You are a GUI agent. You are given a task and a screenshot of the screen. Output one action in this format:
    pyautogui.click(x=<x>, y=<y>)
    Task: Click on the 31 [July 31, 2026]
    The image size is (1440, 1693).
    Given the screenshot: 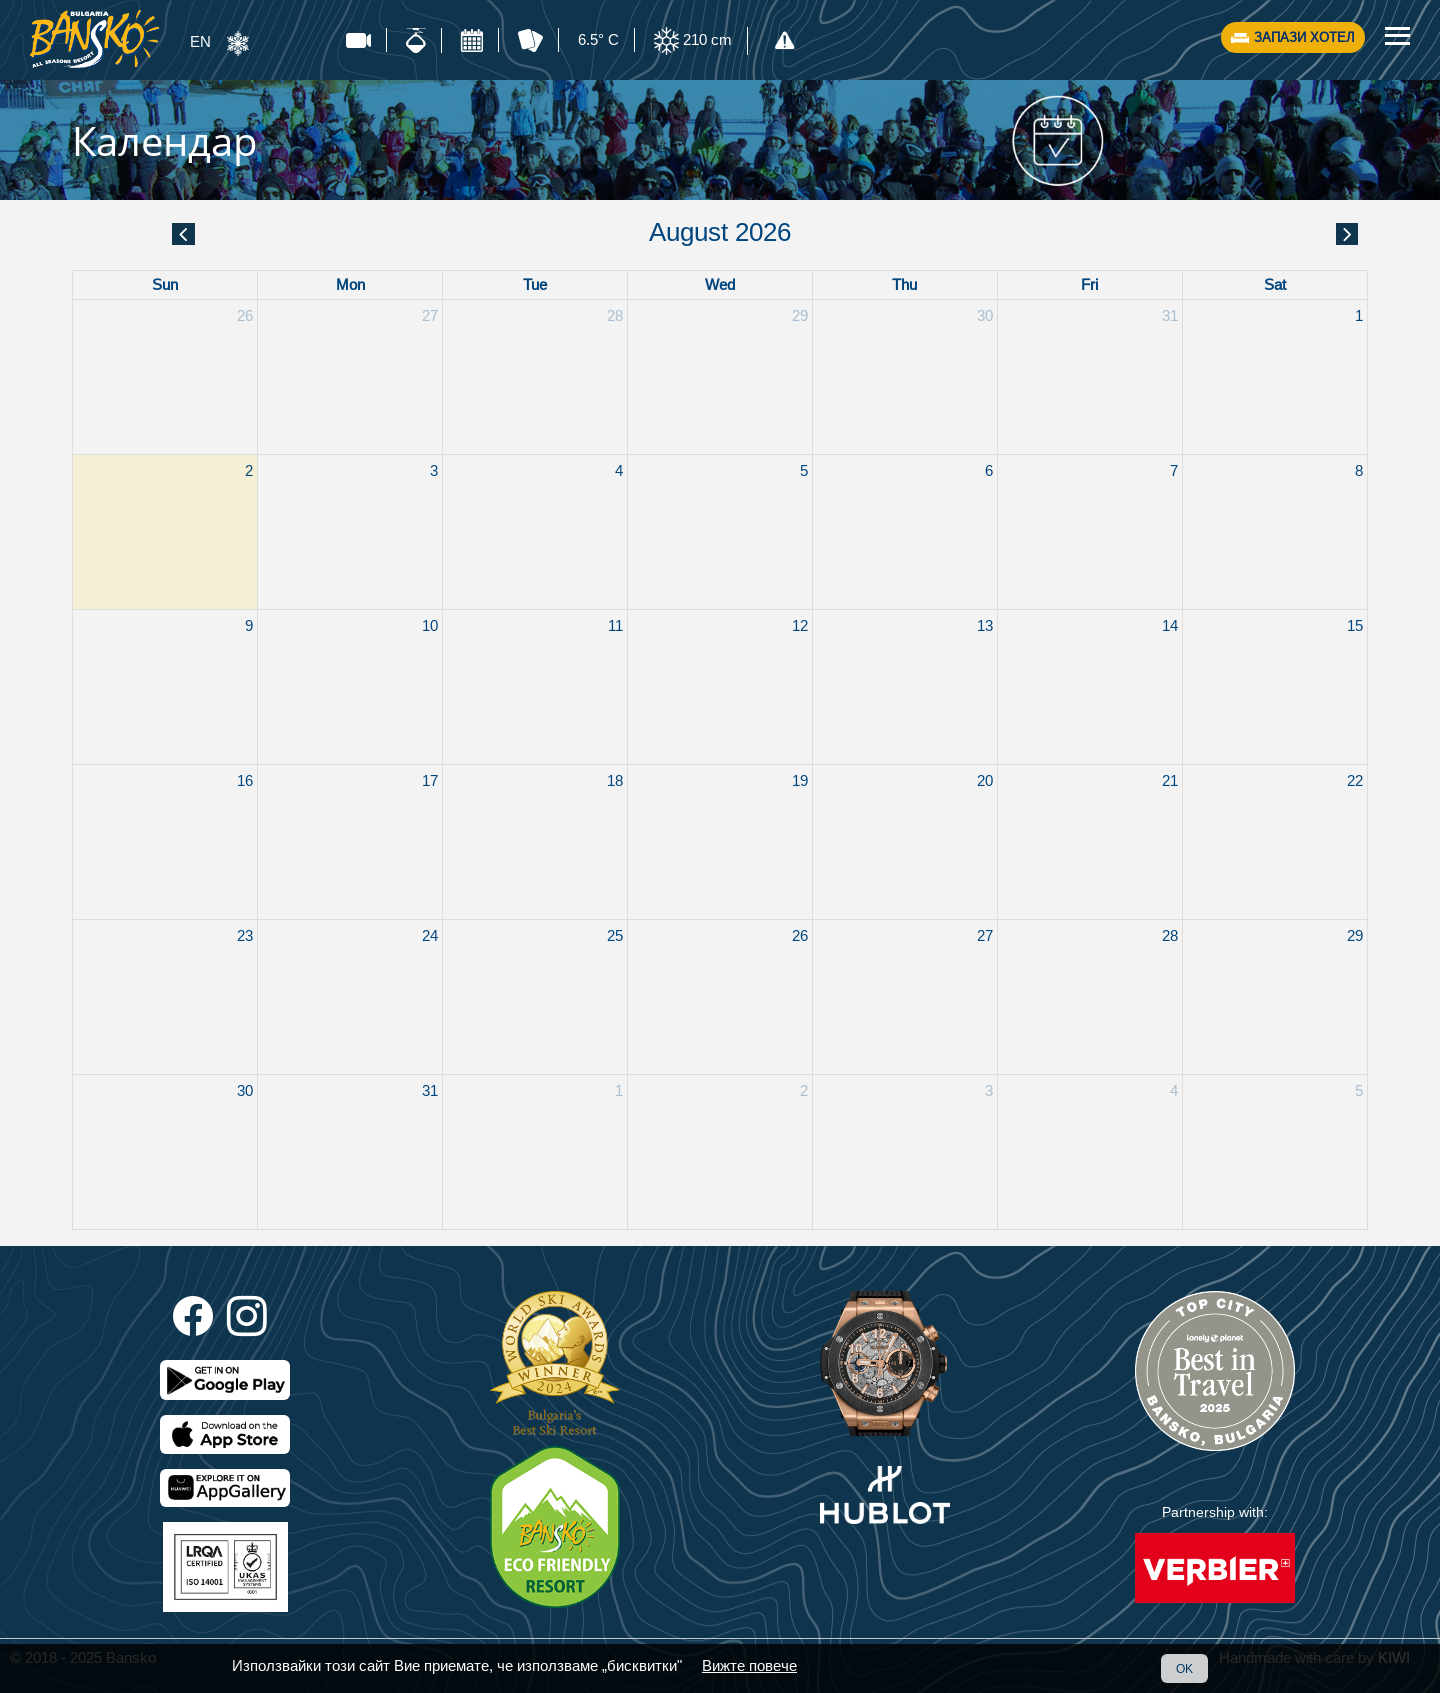 What is the action you would take?
    pyautogui.click(x=1170, y=315)
    